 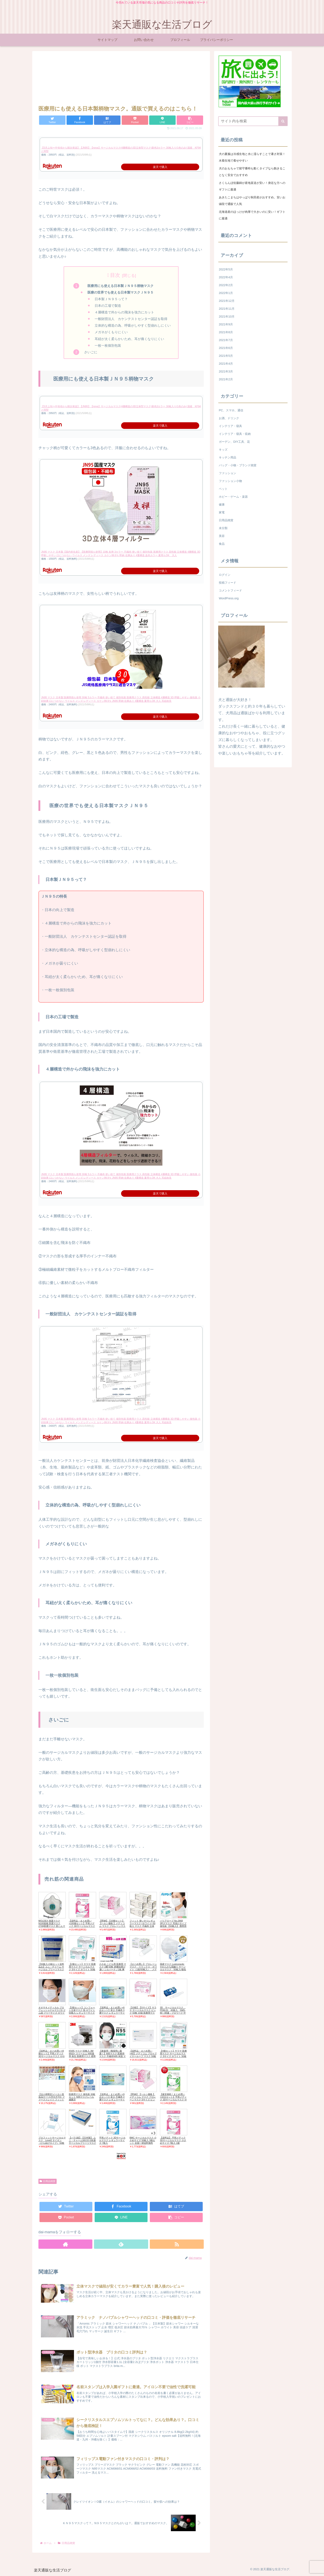 I want to click on さくらんぼ佐藤錦が産地直送が安い！身近な方へのギフトに最適, so click(x=252, y=186).